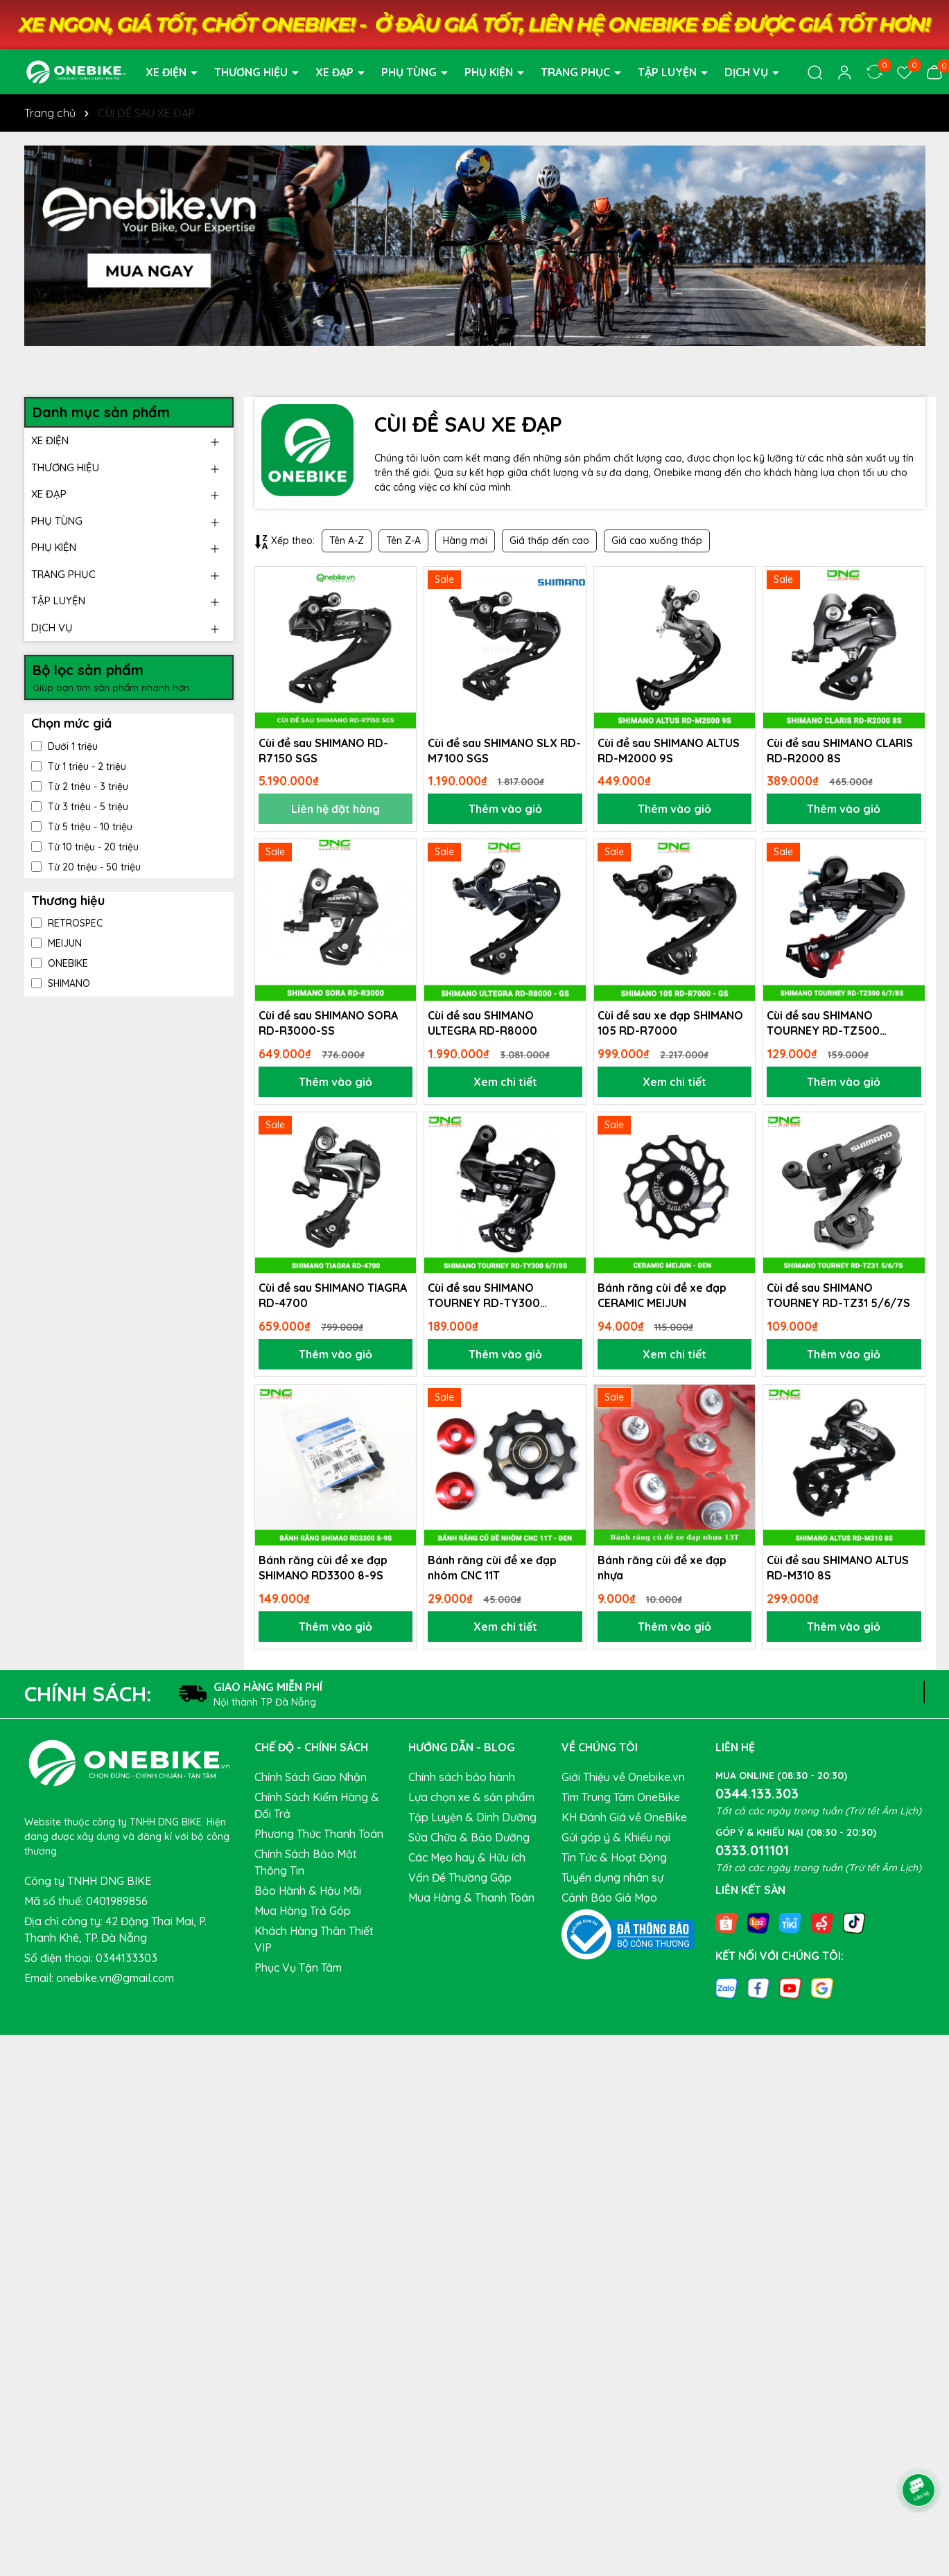  I want to click on Giá thấp đến cao, so click(549, 540).